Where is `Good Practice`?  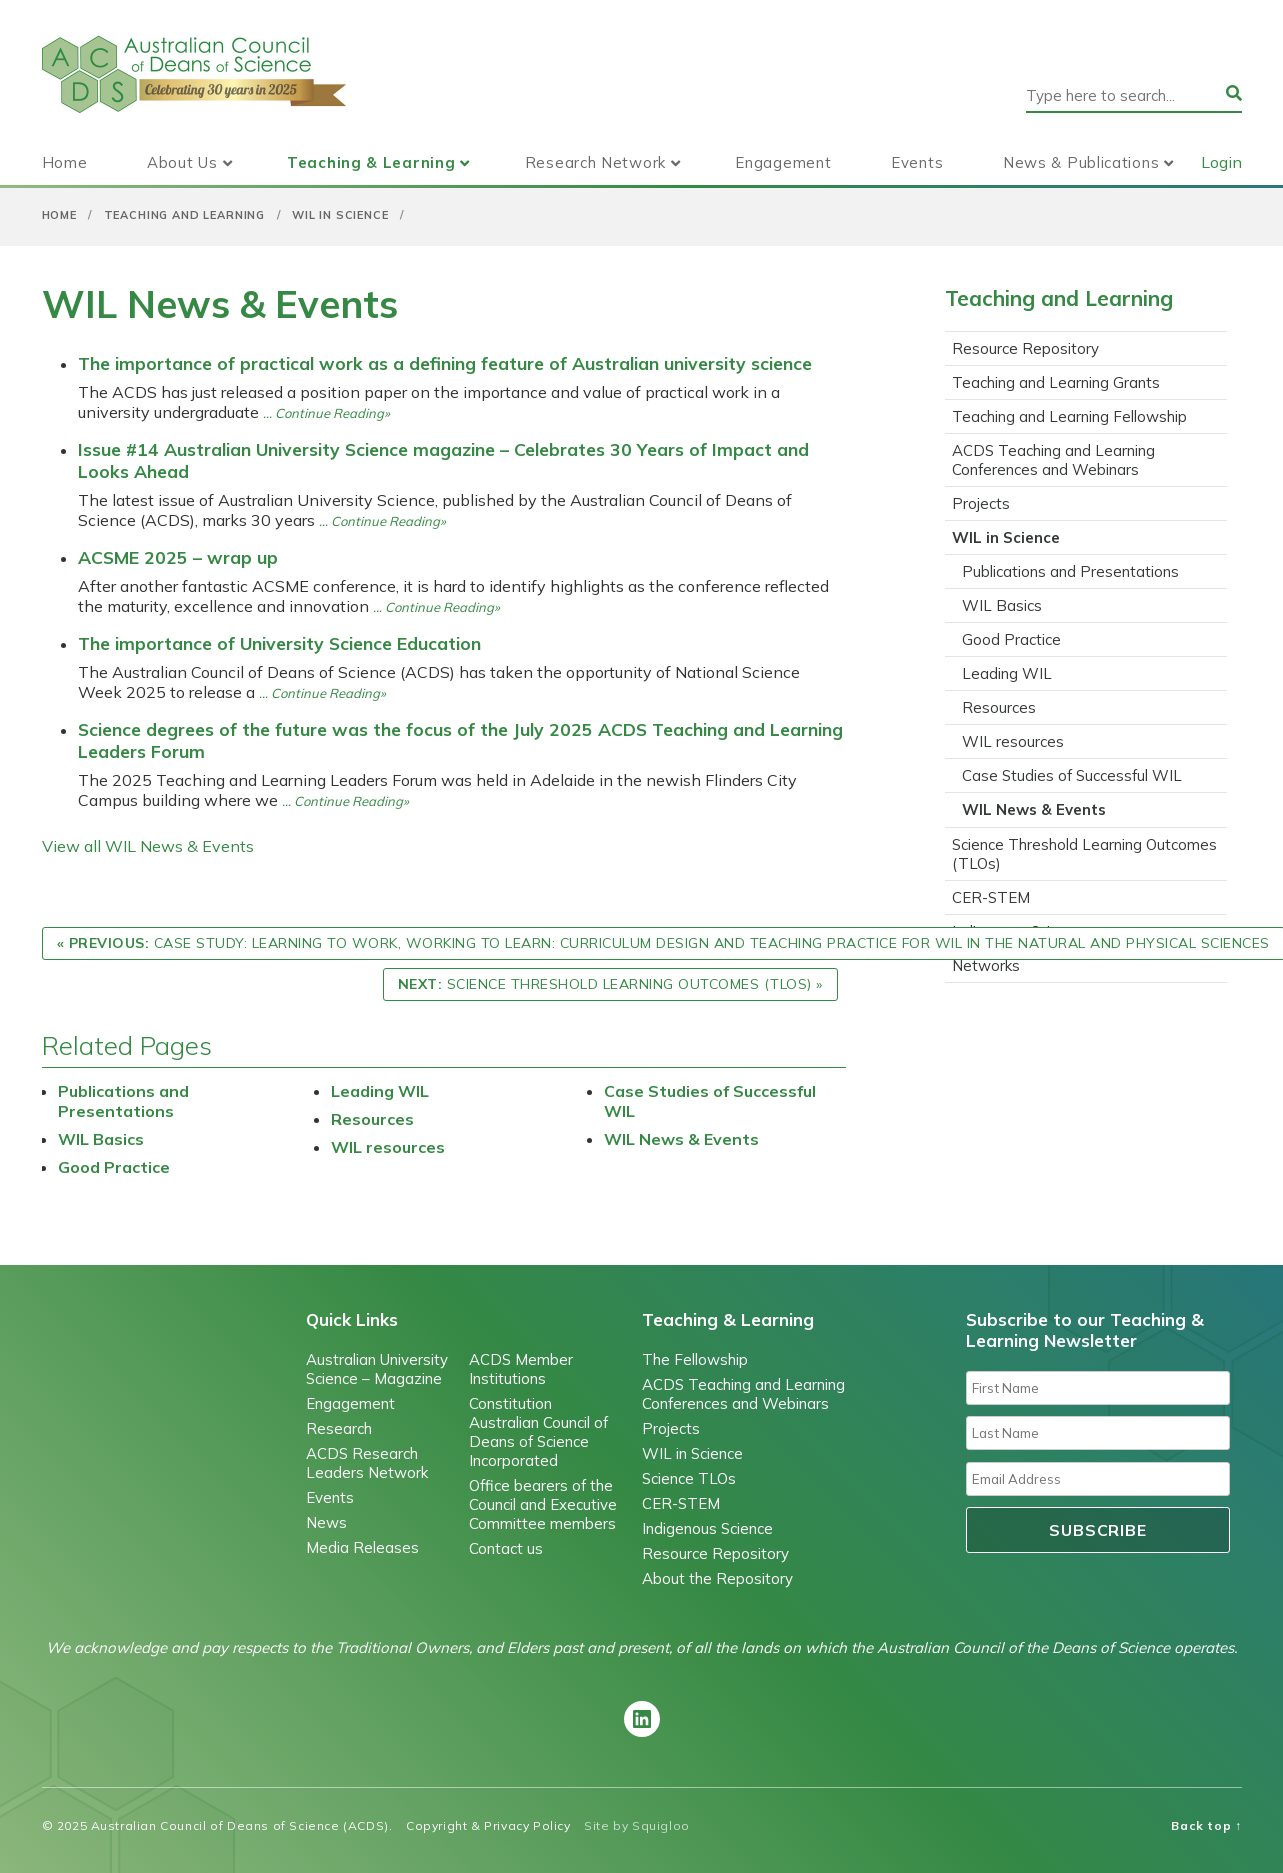
Good Practice is located at coordinates (114, 1167).